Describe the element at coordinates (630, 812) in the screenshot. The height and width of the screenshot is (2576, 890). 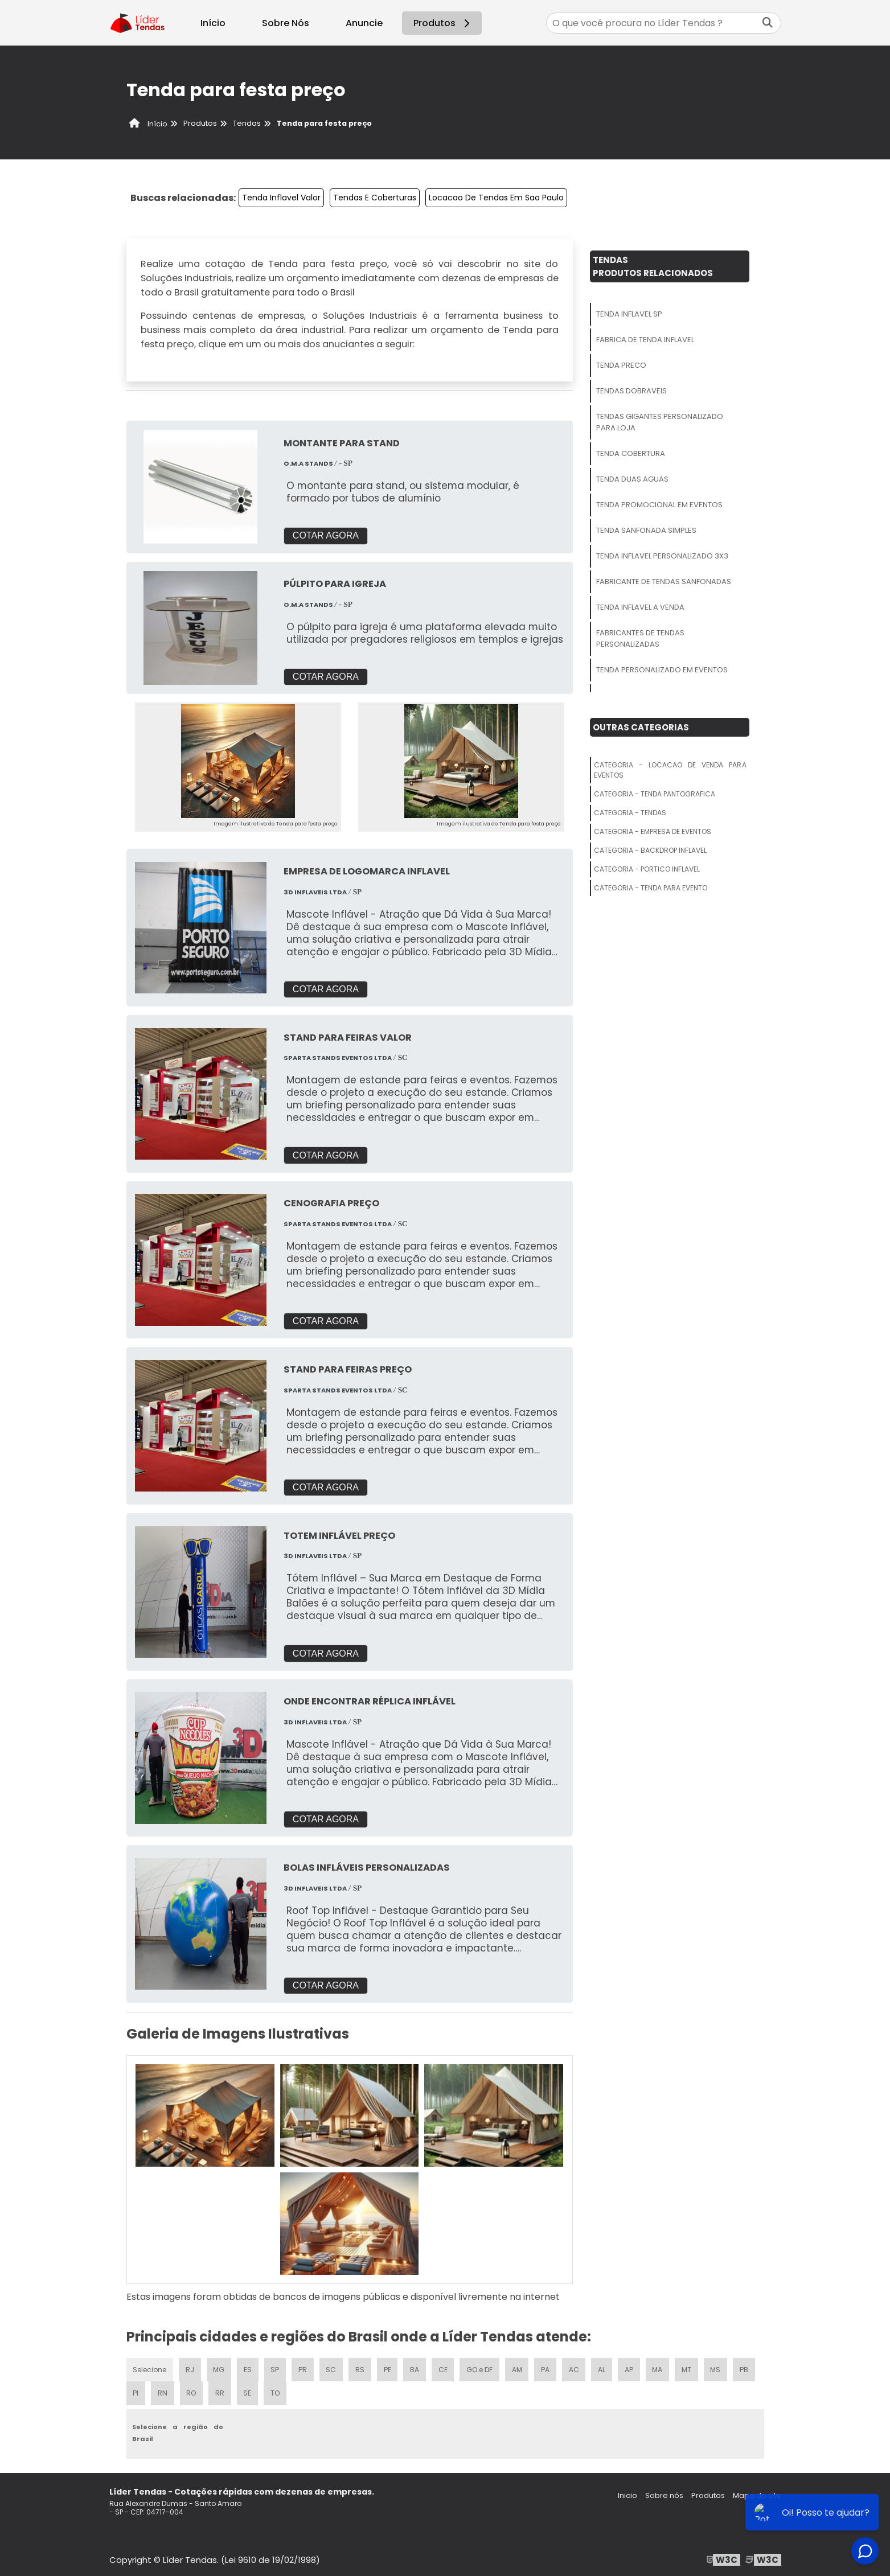
I see `Categoria - Tendas` at that location.